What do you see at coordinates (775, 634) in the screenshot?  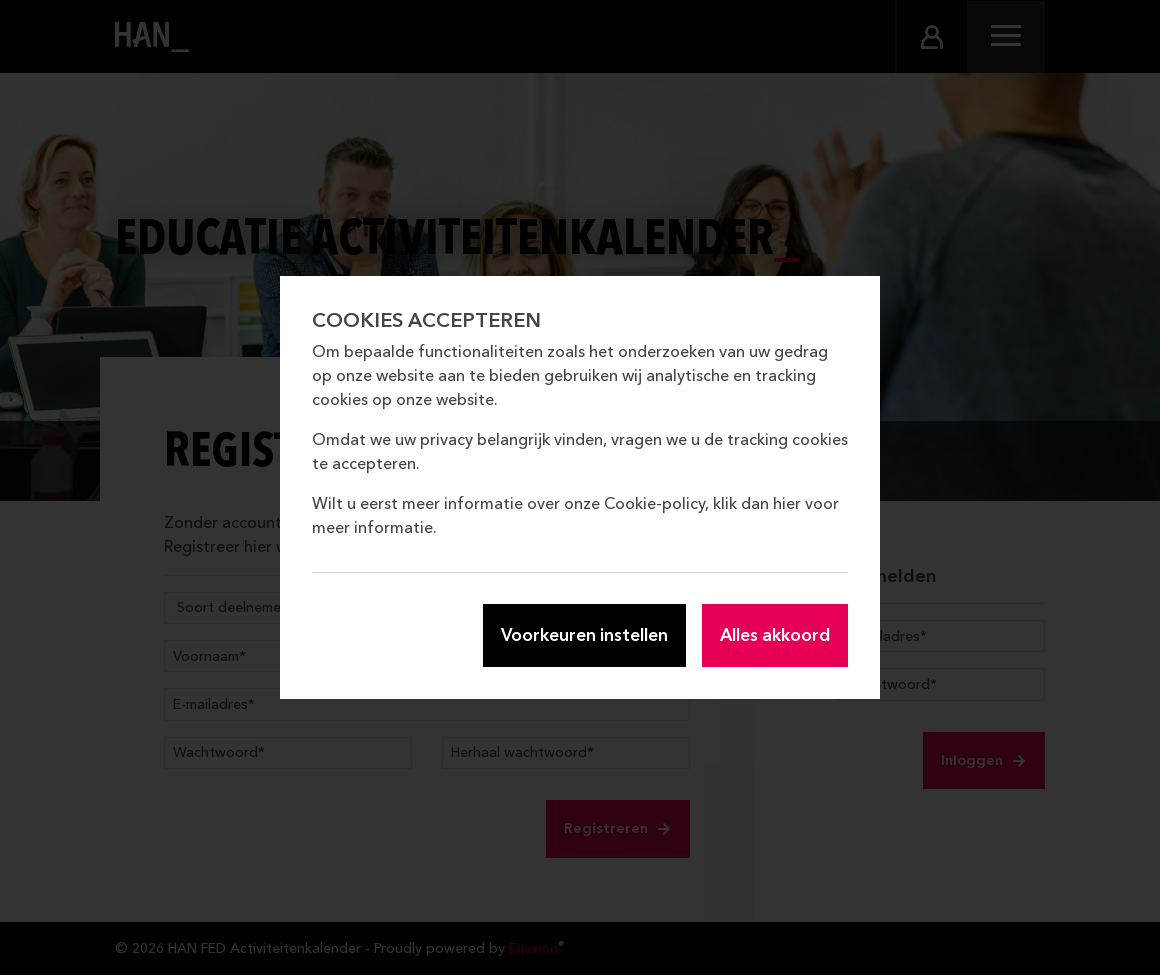 I see `Alles akkoord` at bounding box center [775, 634].